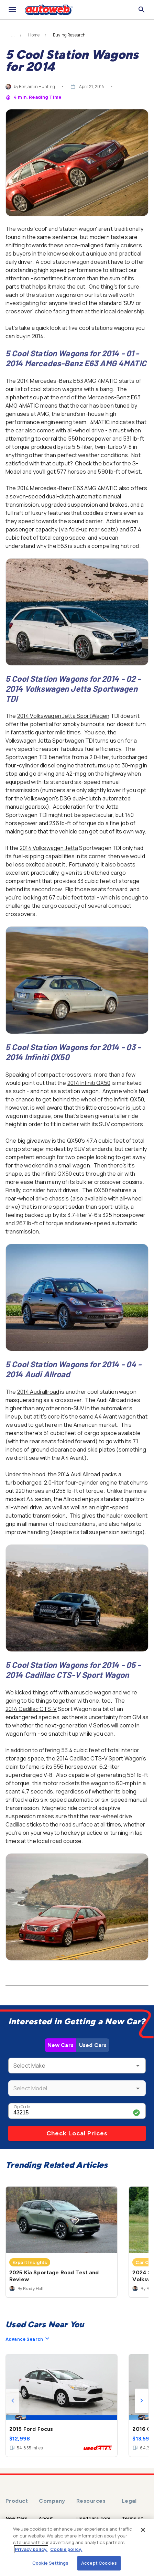  Describe the element at coordinates (31, 2549) in the screenshot. I see `Privacy policy.` at that location.